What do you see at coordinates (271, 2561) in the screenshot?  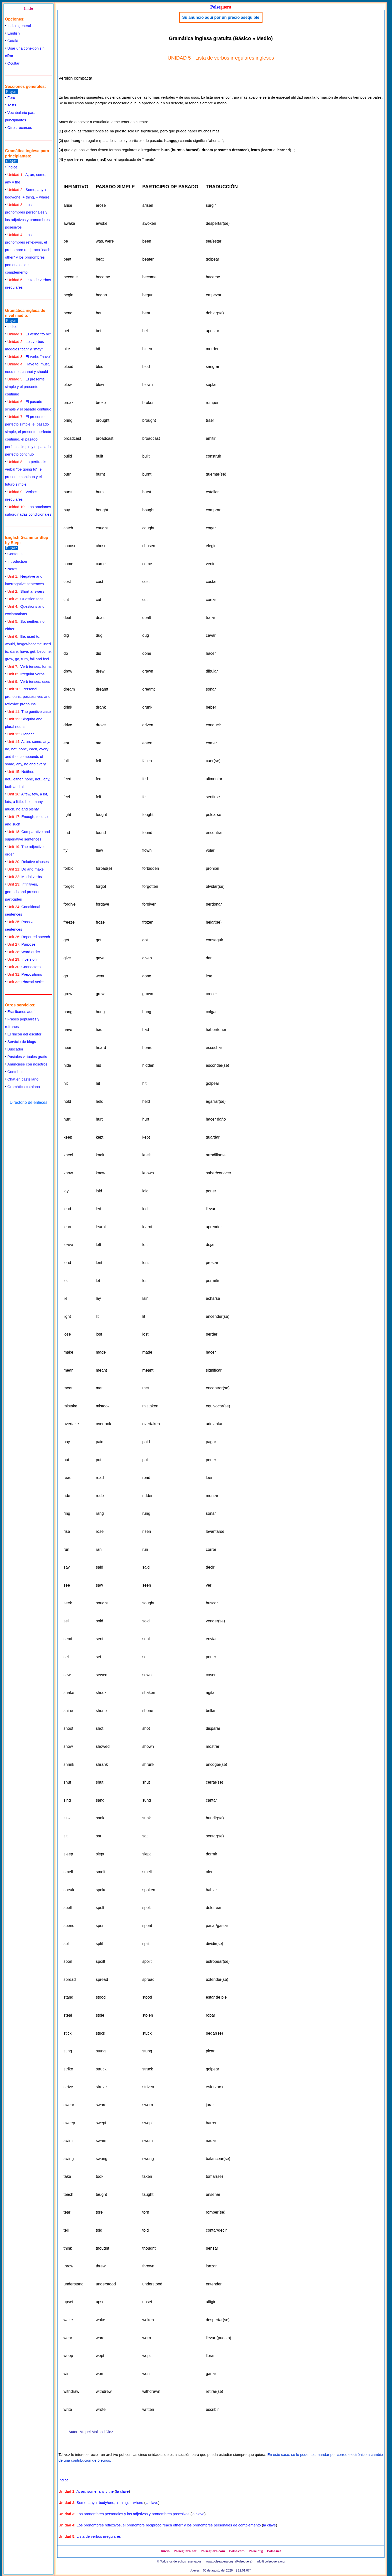 I see `info@polseguera.org` at bounding box center [271, 2561].